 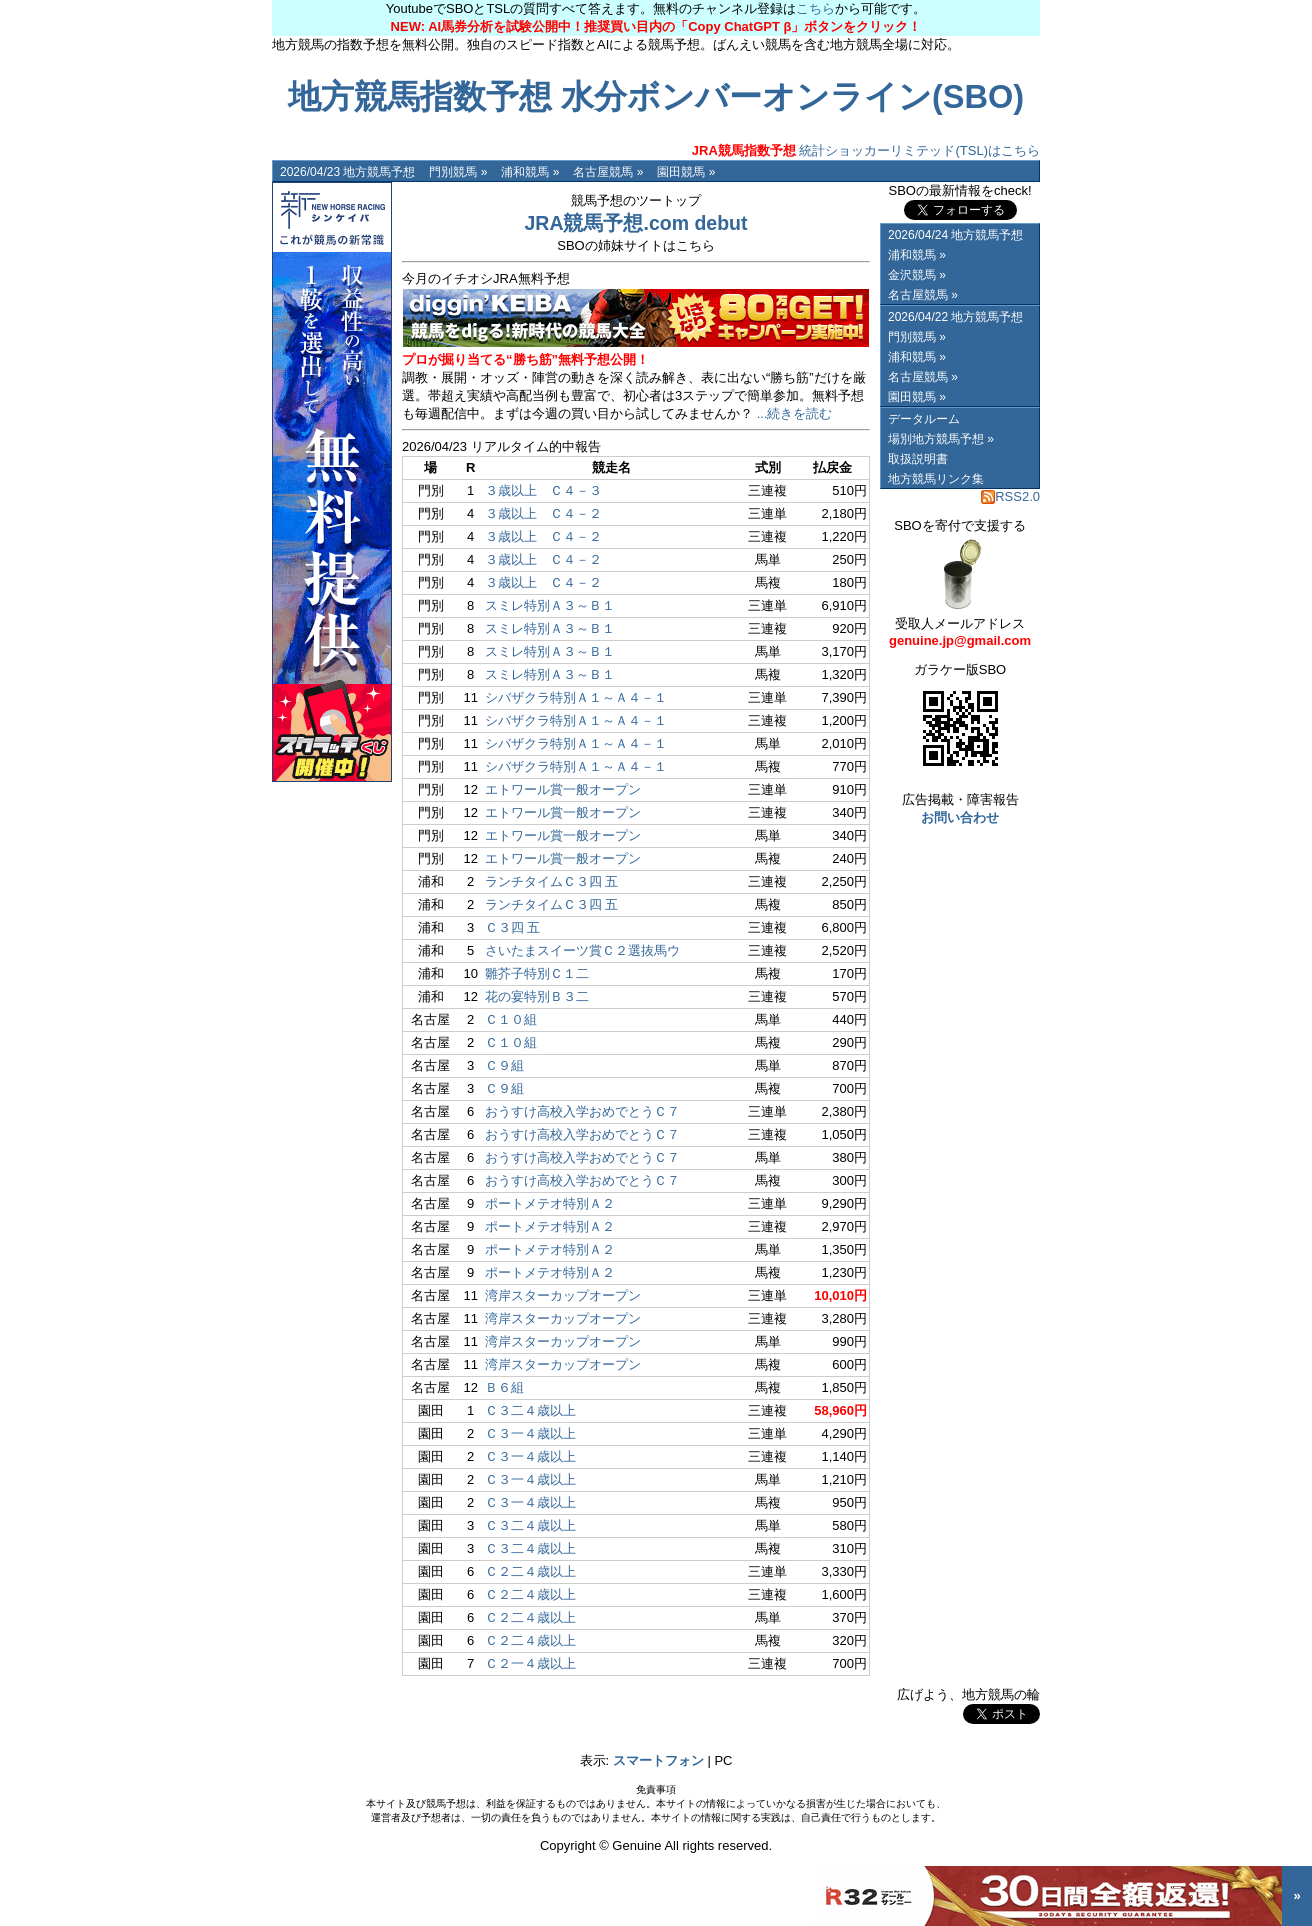 What do you see at coordinates (941, 439) in the screenshot?
I see `場別地方競馬予想 »` at bounding box center [941, 439].